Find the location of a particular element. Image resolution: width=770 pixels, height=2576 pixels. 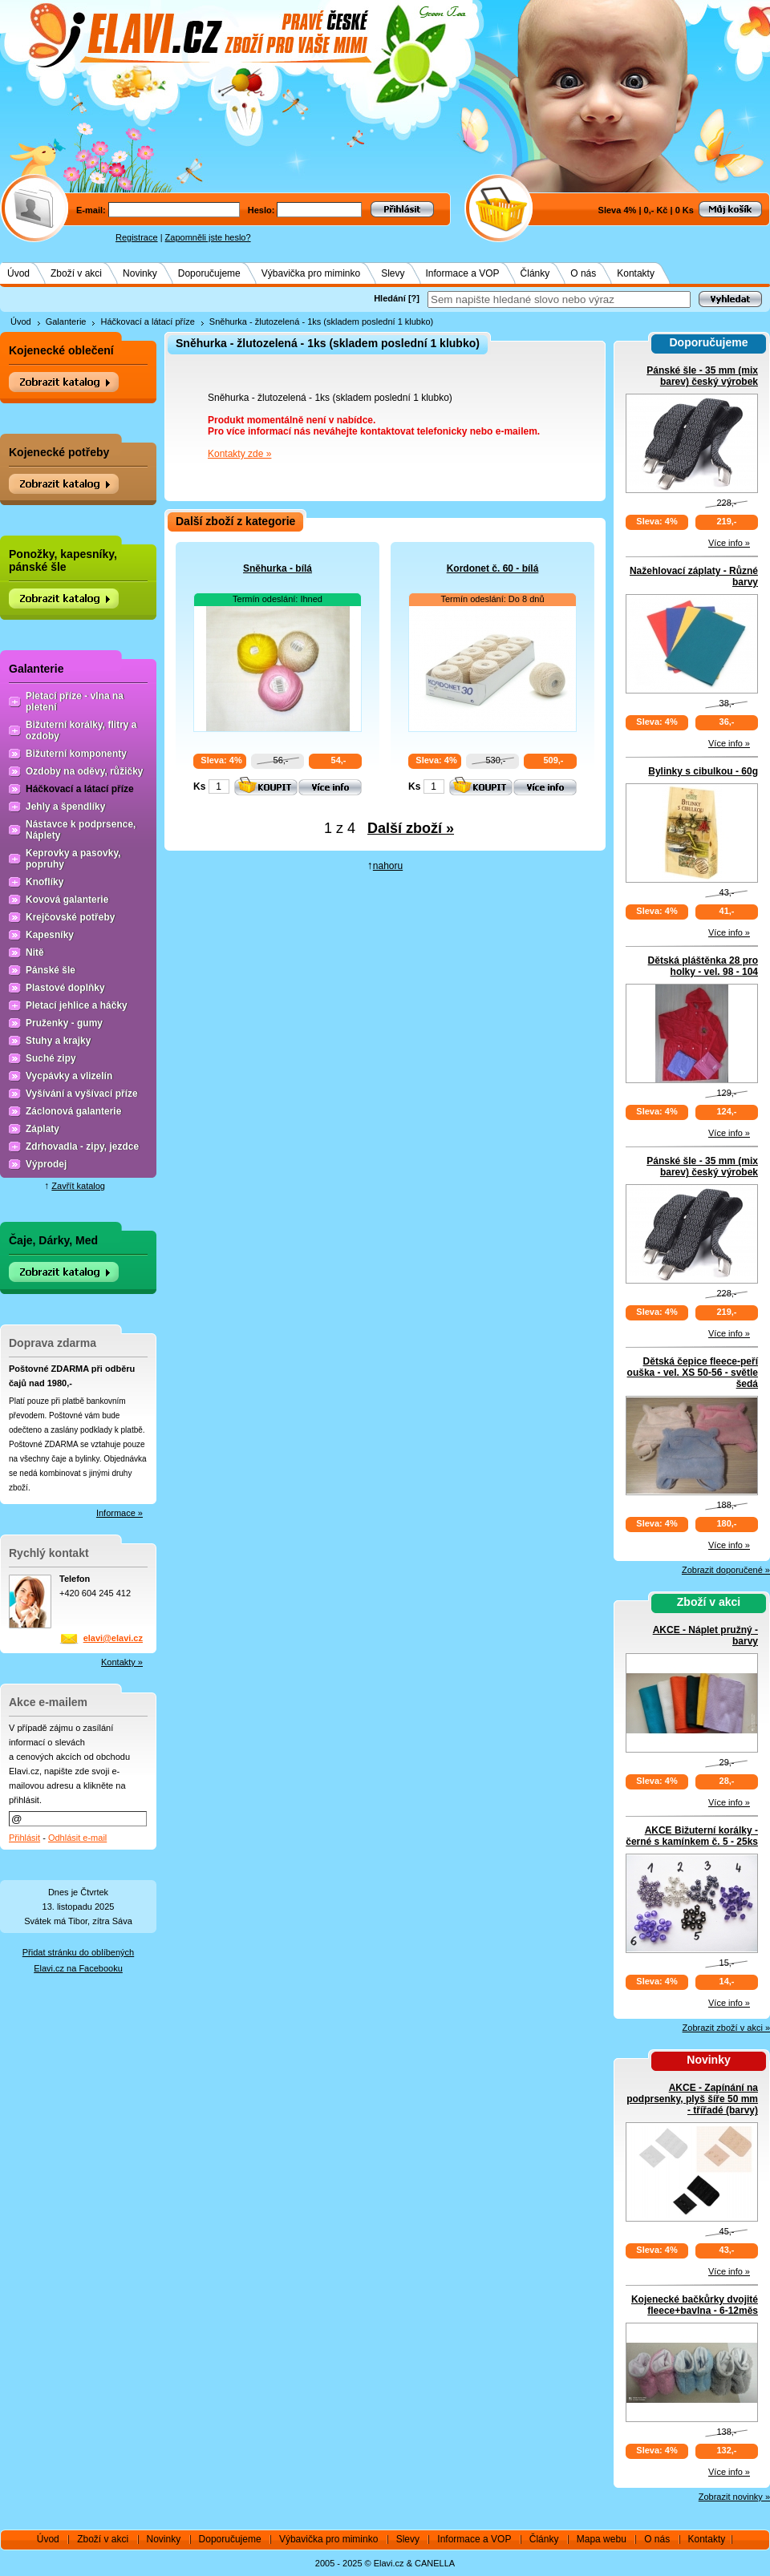

Výbavička pro miminko is located at coordinates (310, 273).